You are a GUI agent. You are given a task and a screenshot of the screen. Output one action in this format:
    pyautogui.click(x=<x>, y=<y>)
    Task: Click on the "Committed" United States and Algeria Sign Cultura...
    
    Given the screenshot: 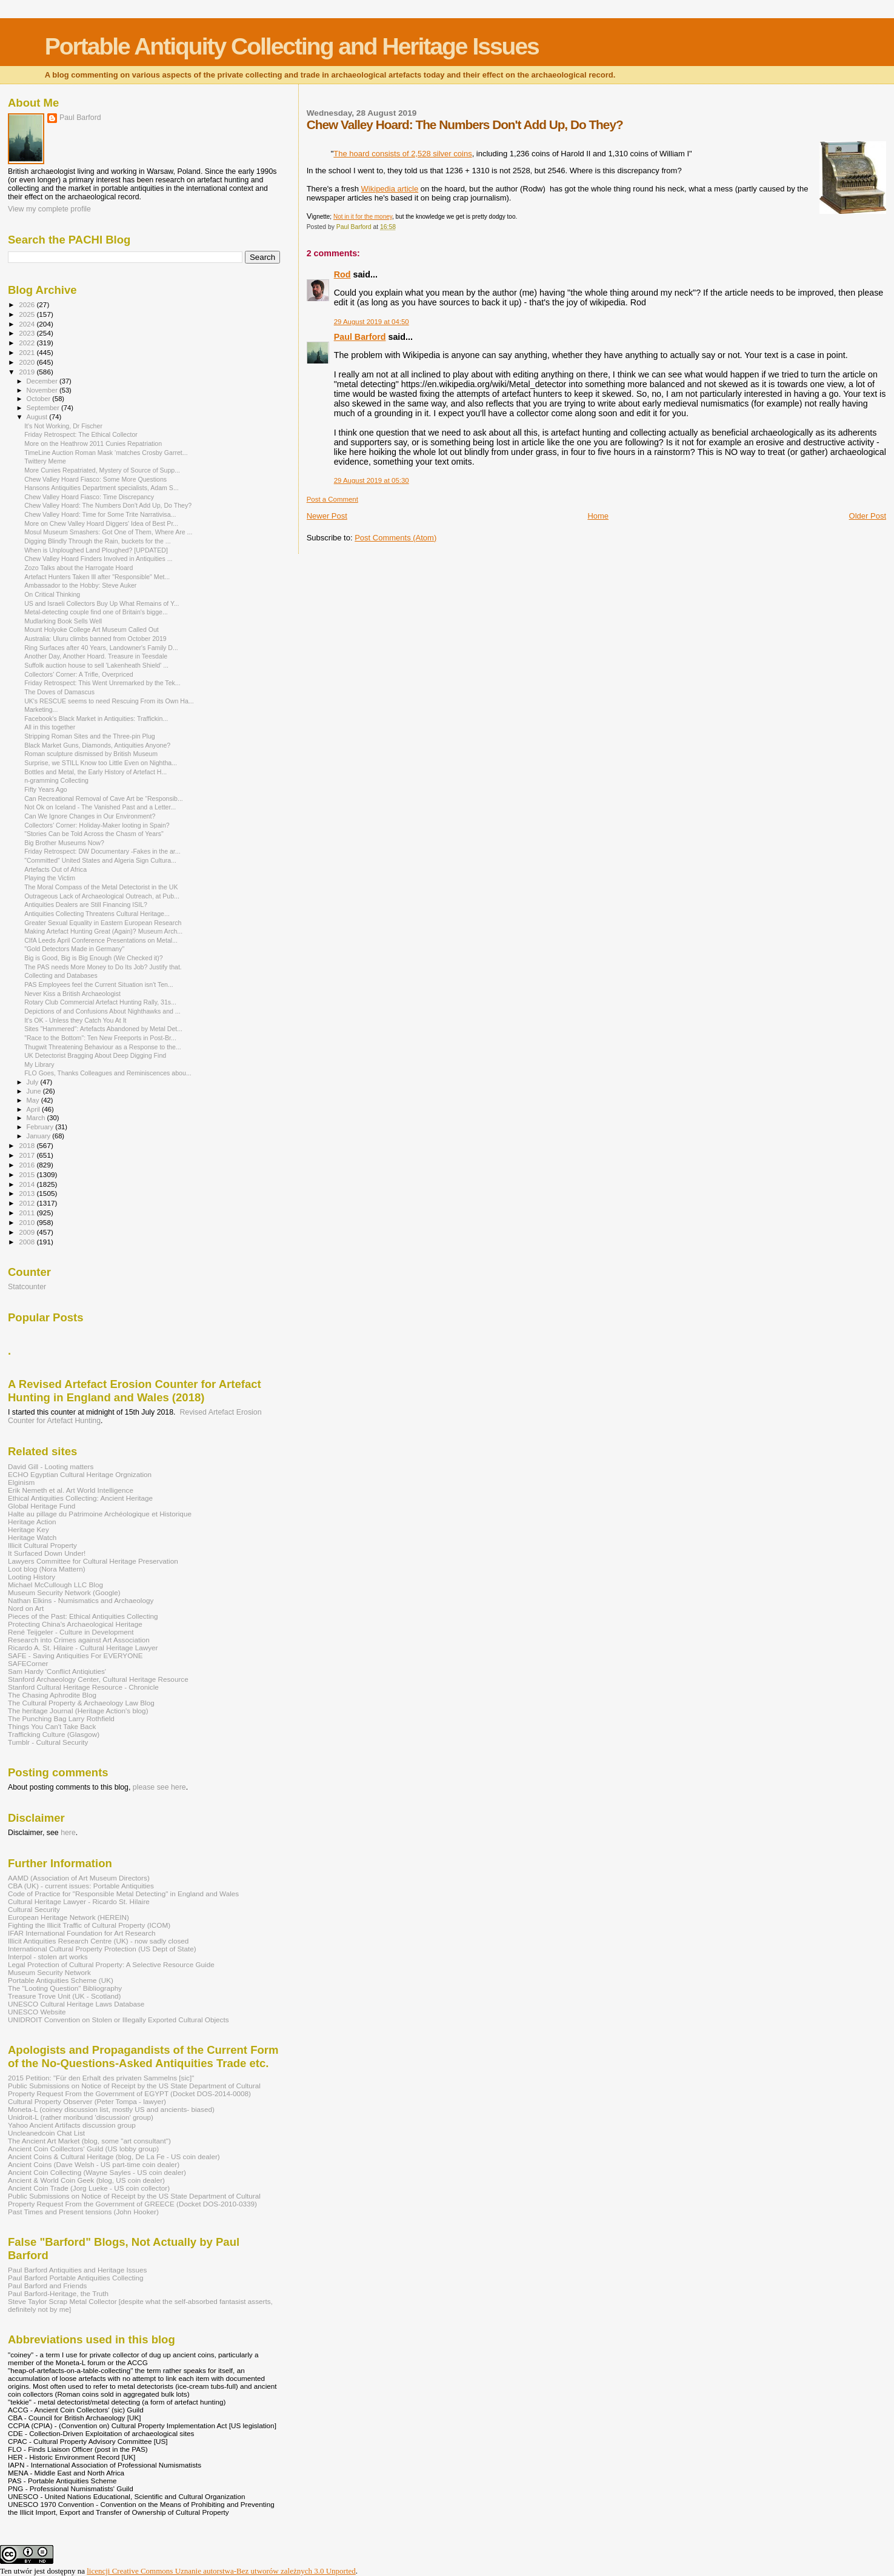 What is the action you would take?
    pyautogui.click(x=100, y=860)
    